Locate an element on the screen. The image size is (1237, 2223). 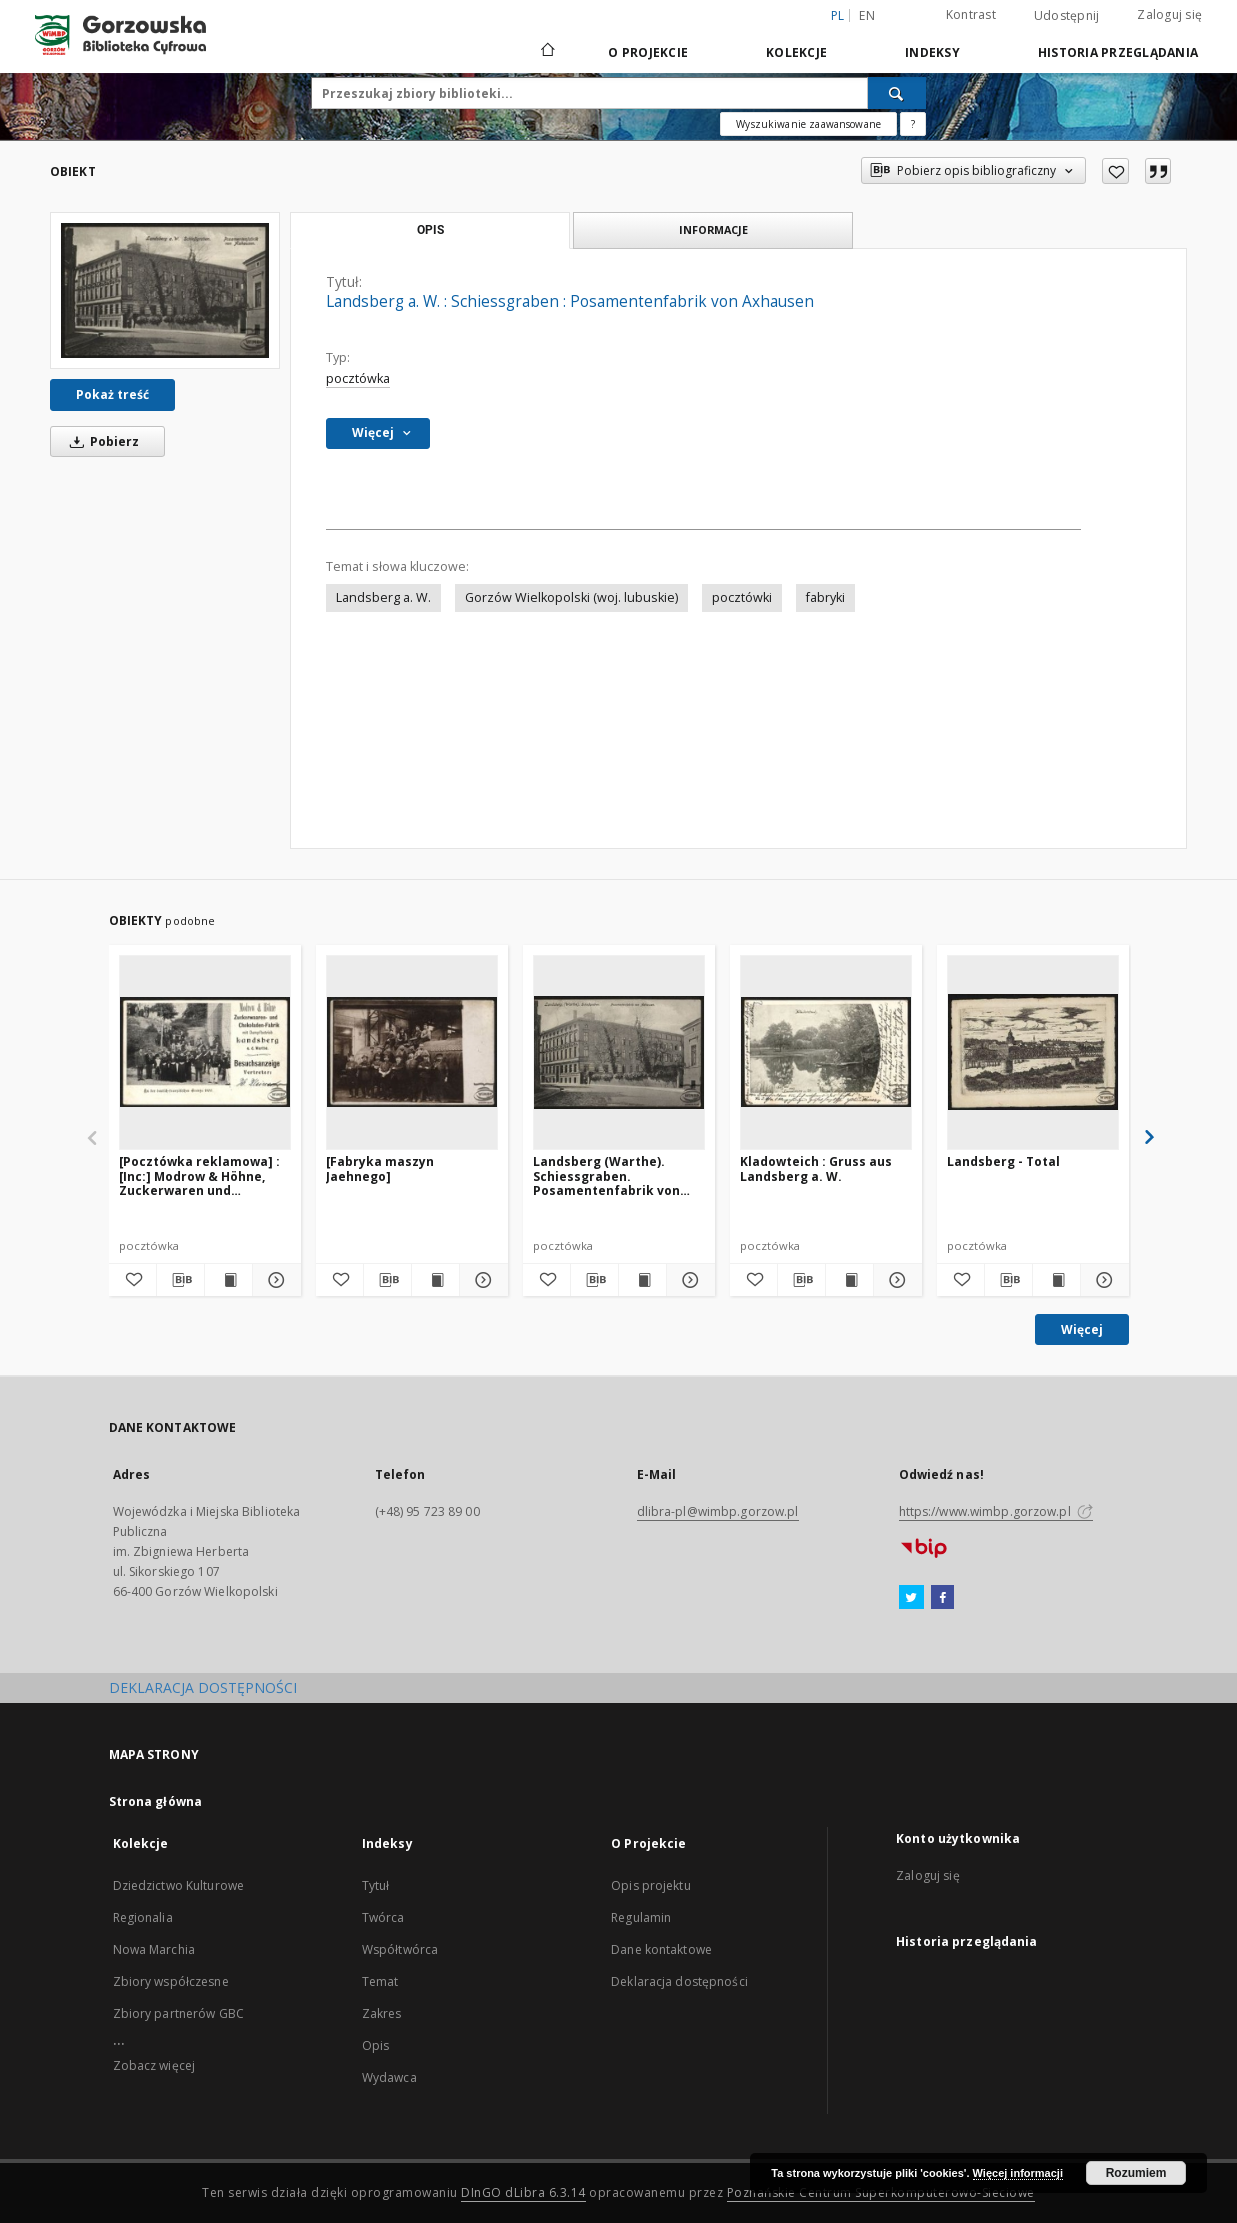
Zakres is located at coordinates (382, 2013).